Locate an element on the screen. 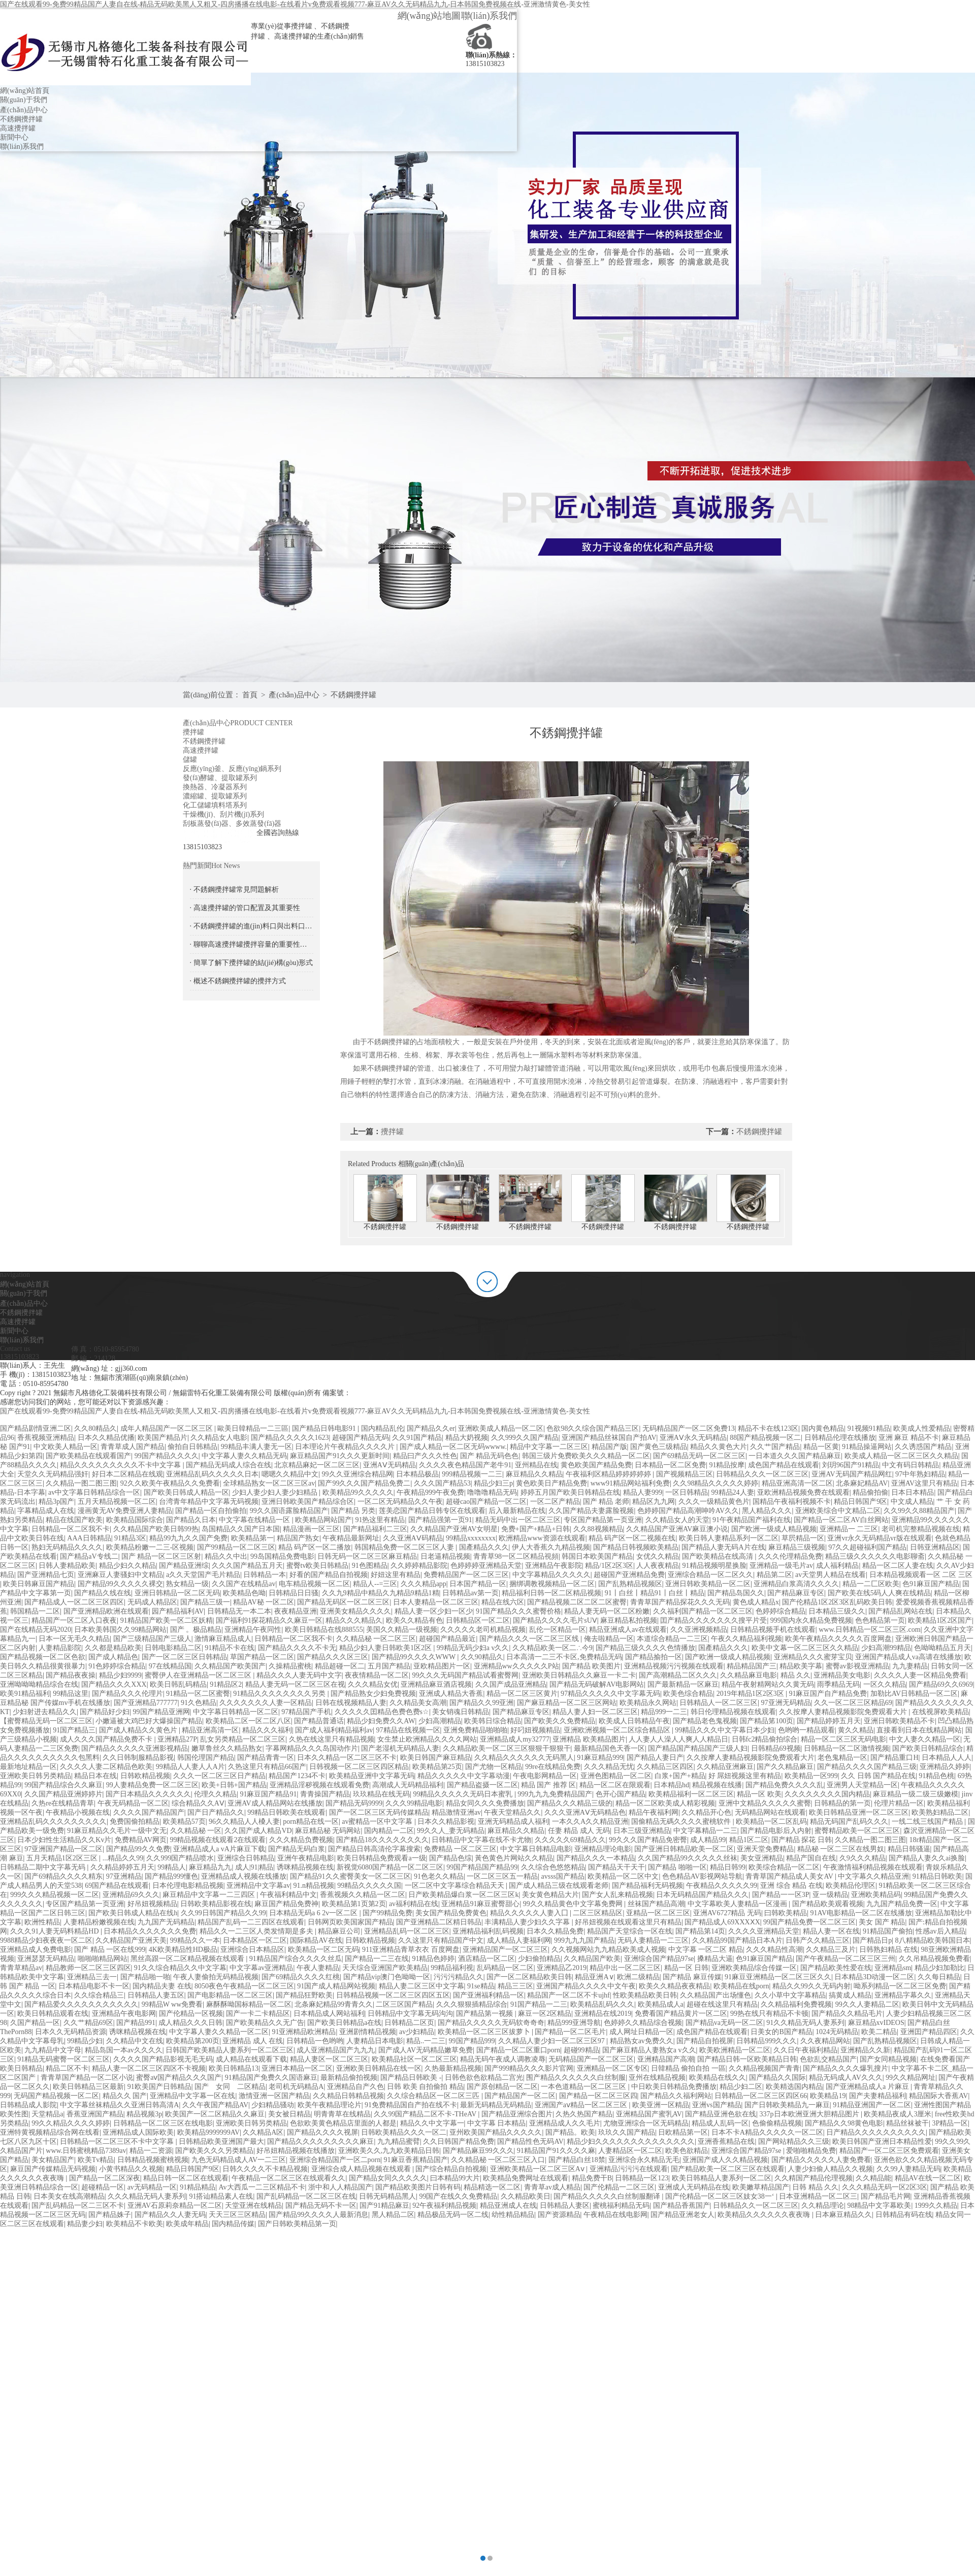  欧洲精品www资源在线观看 is located at coordinates (542, 1538).